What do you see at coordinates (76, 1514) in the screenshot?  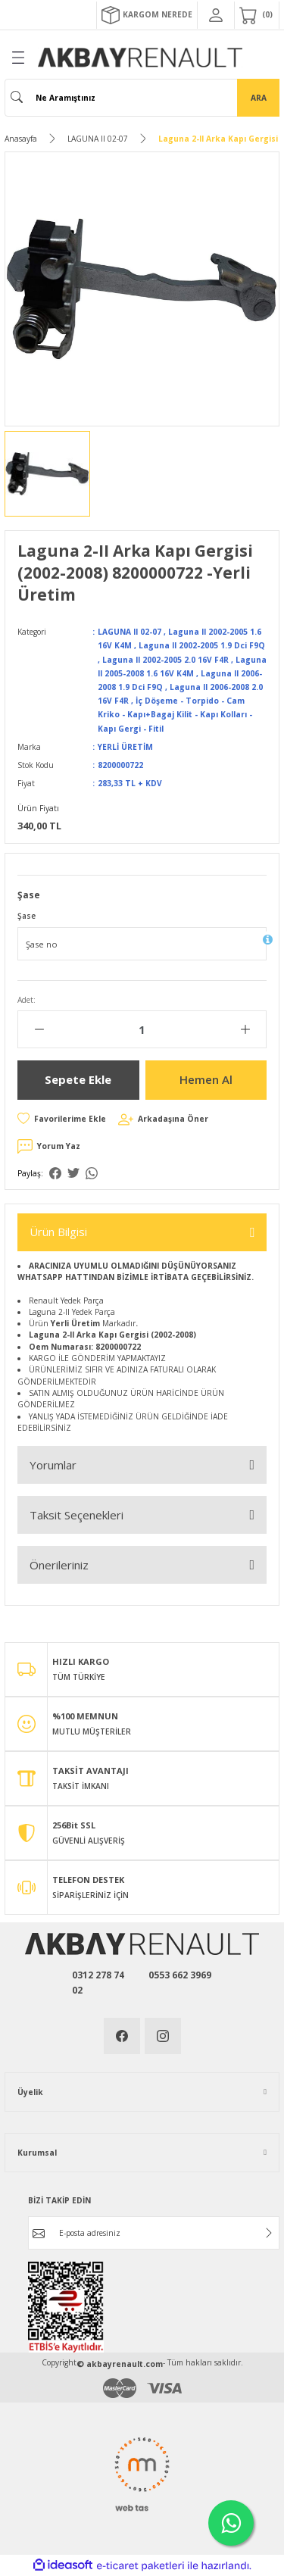 I see `Taksit Seçenekleri` at bounding box center [76, 1514].